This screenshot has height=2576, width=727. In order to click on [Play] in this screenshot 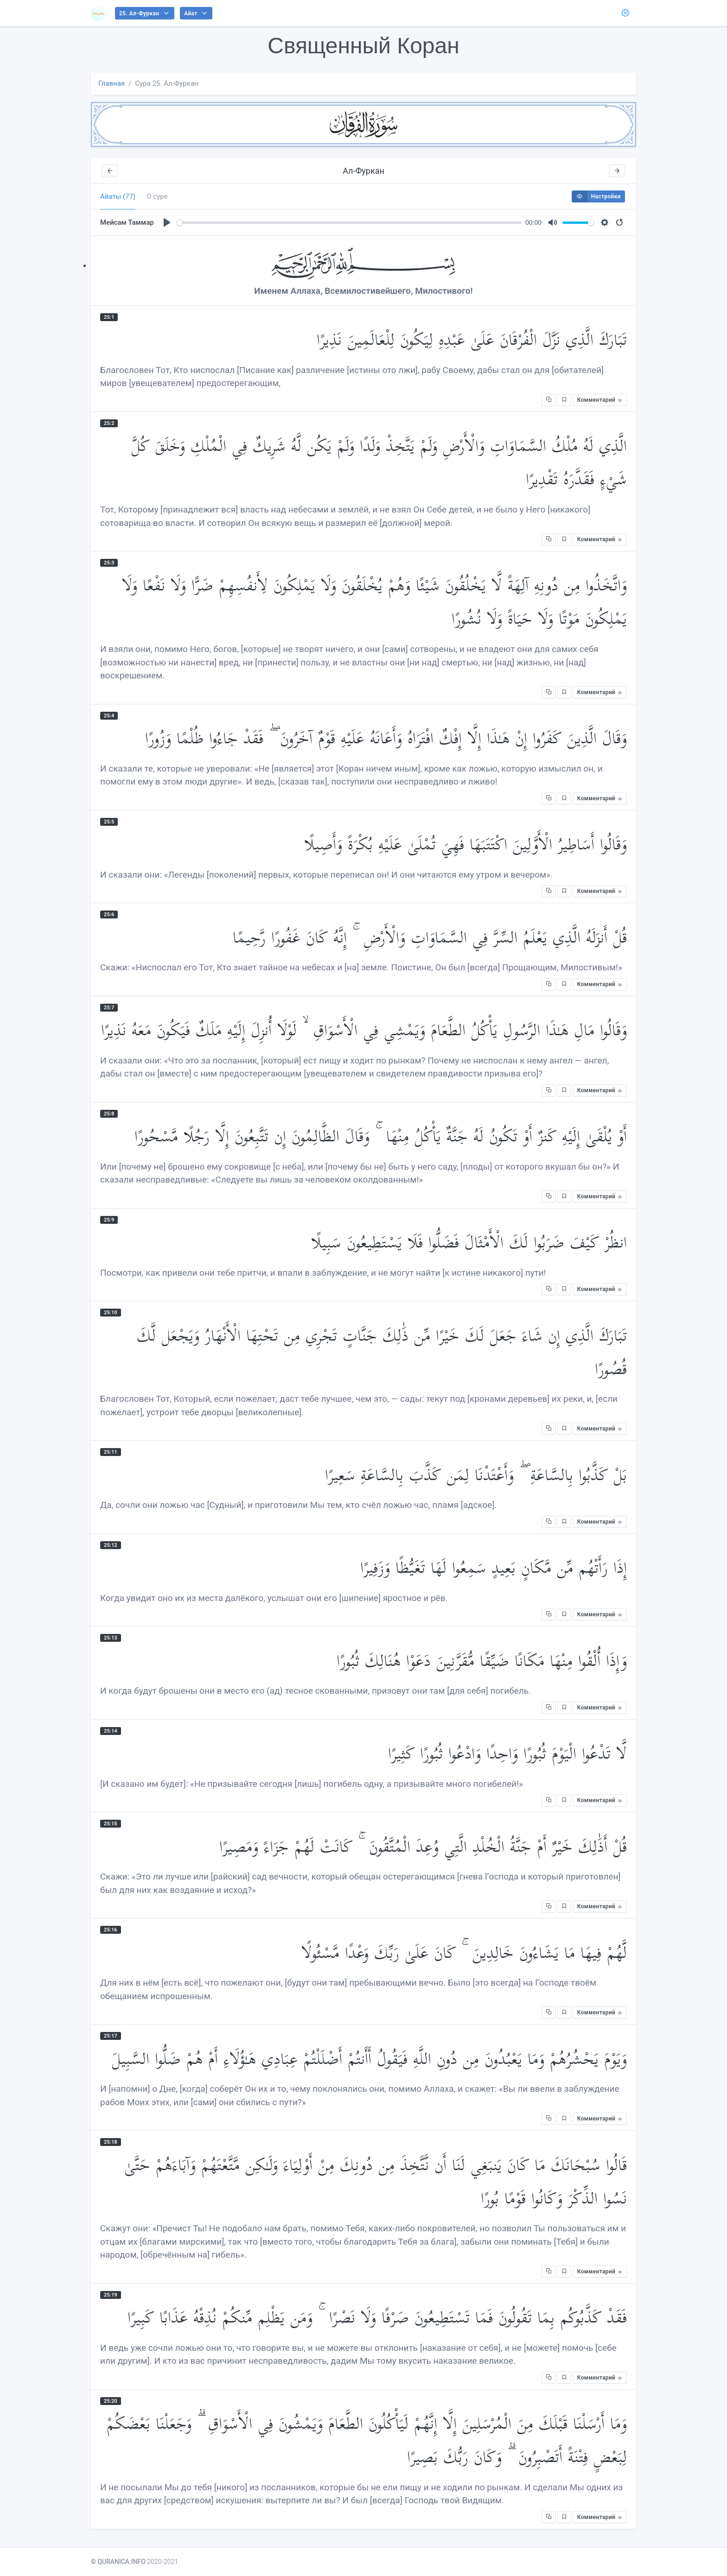, I will do `click(166, 222)`.